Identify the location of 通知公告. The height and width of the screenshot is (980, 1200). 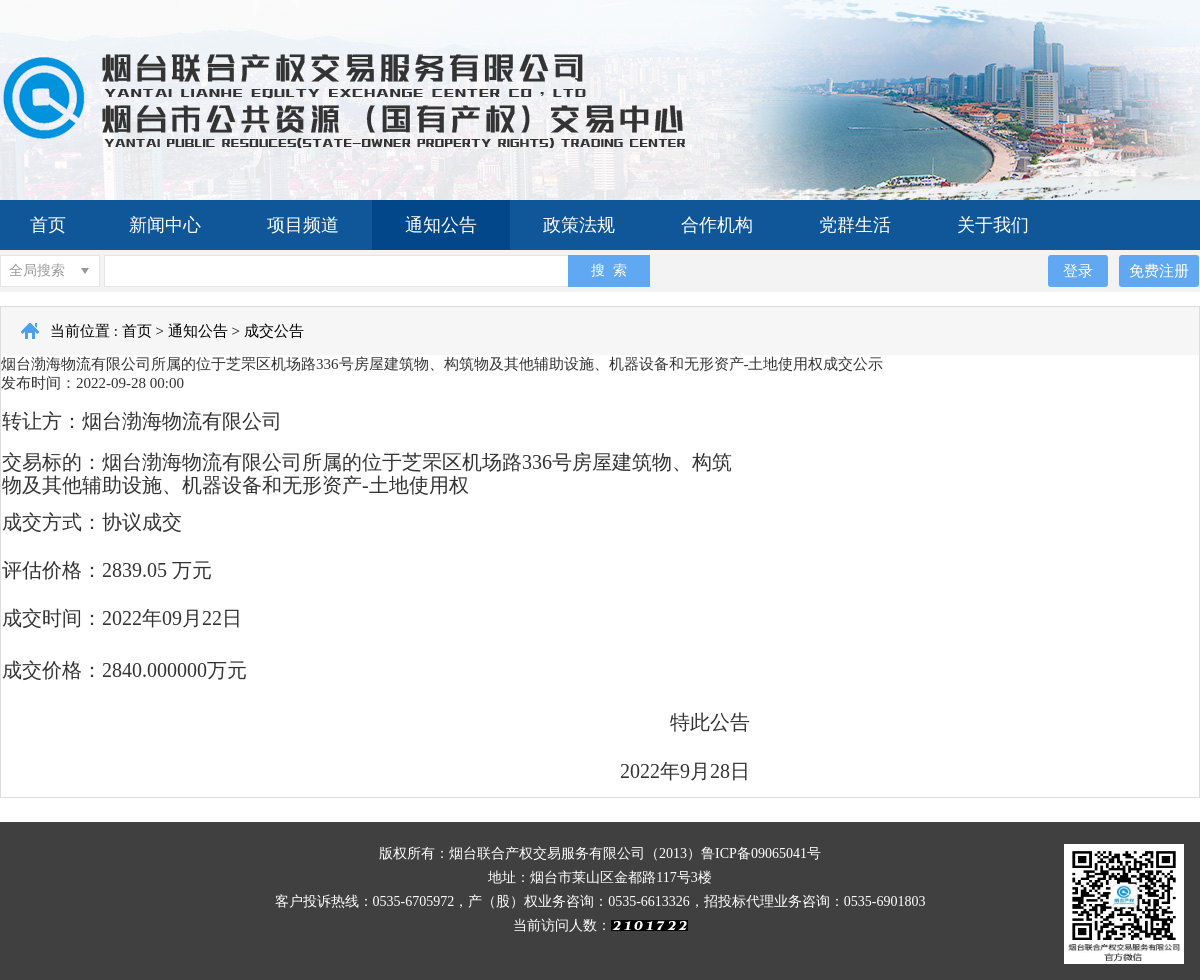
(441, 225).